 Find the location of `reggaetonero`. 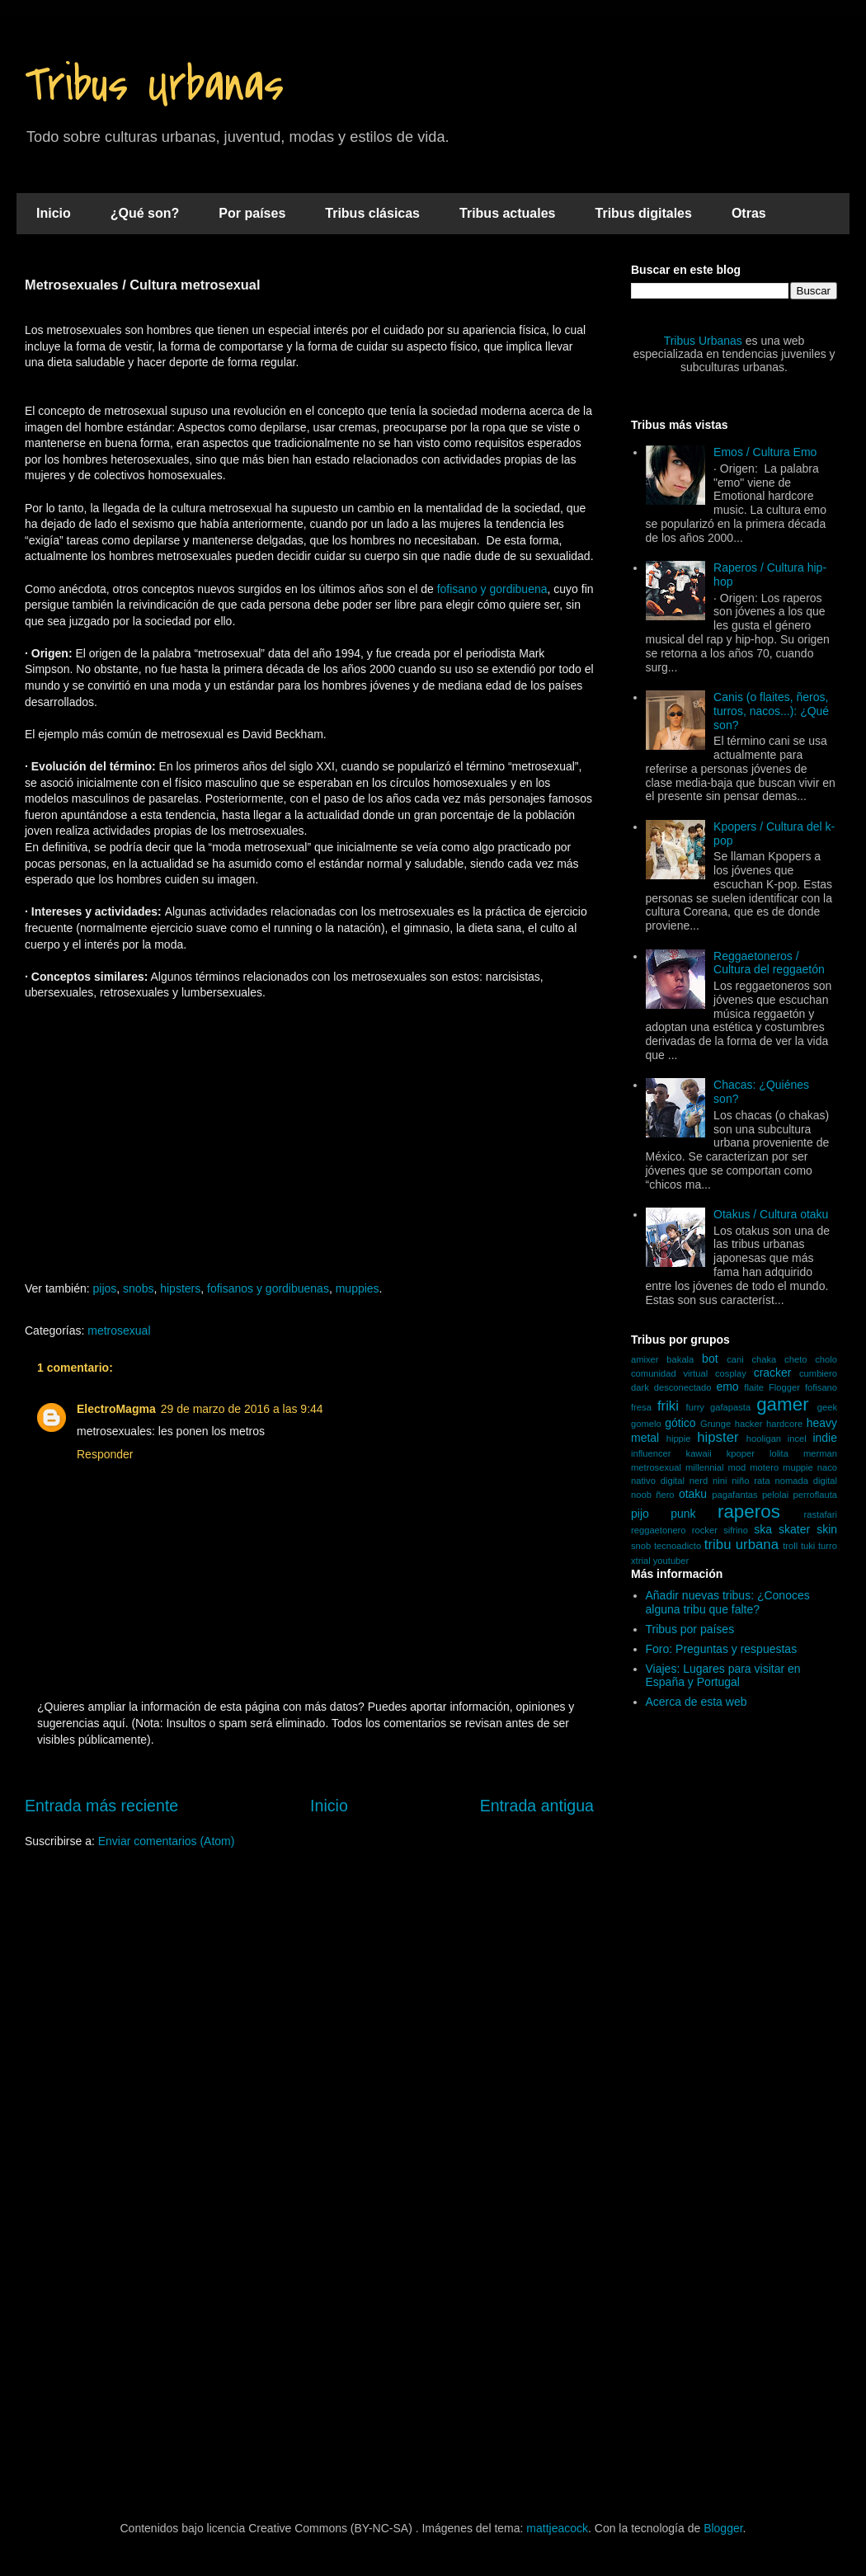

reggaetonero is located at coordinates (658, 1530).